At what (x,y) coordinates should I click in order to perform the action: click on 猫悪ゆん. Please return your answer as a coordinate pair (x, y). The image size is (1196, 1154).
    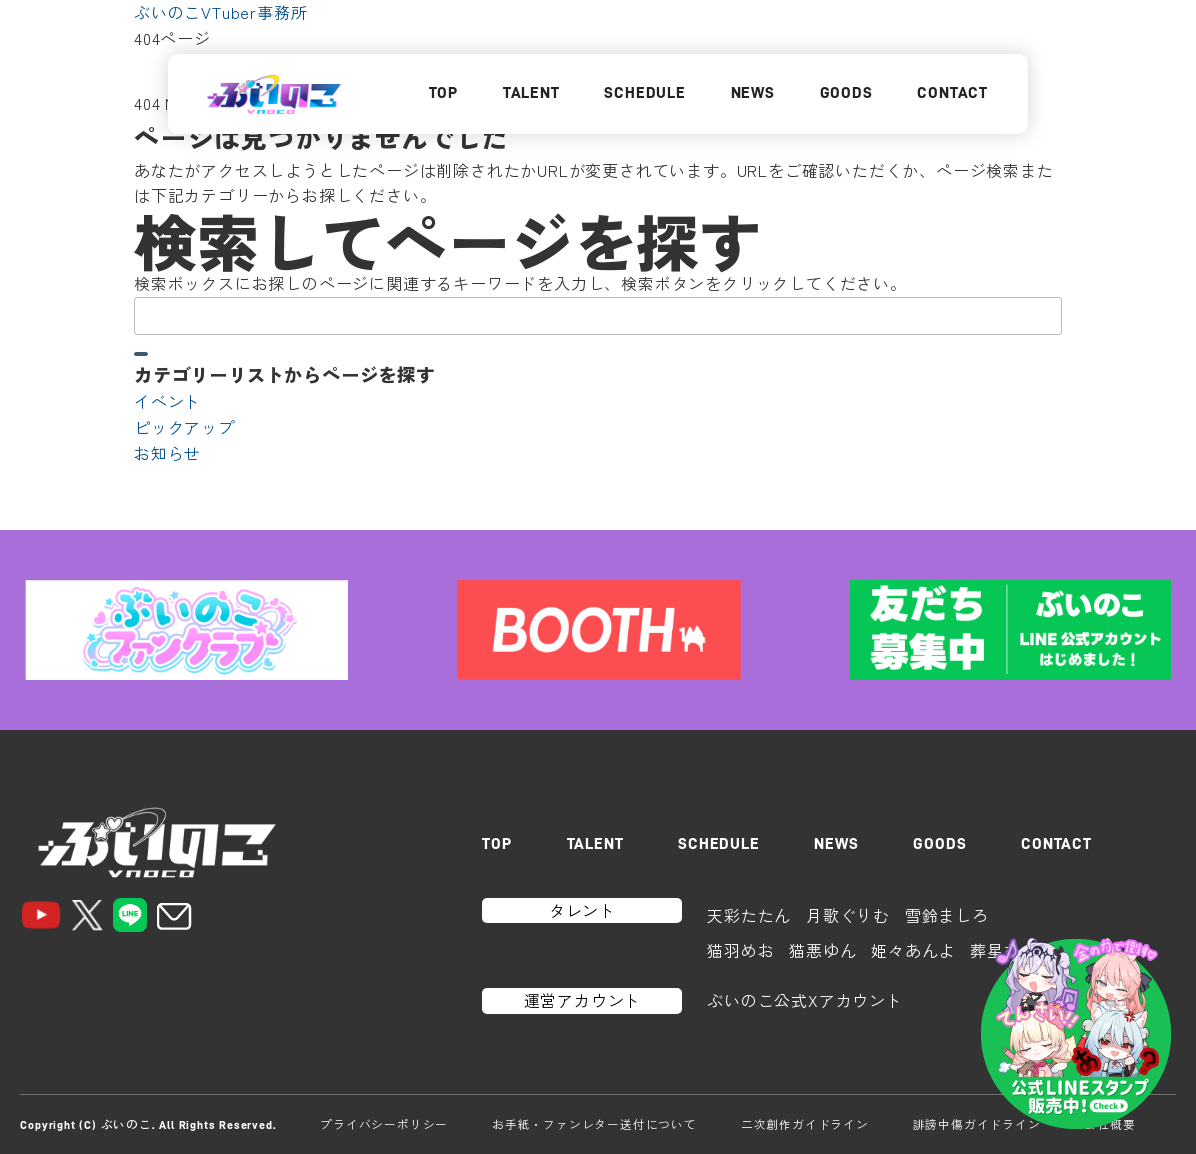
    Looking at the image, I should click on (822, 950).